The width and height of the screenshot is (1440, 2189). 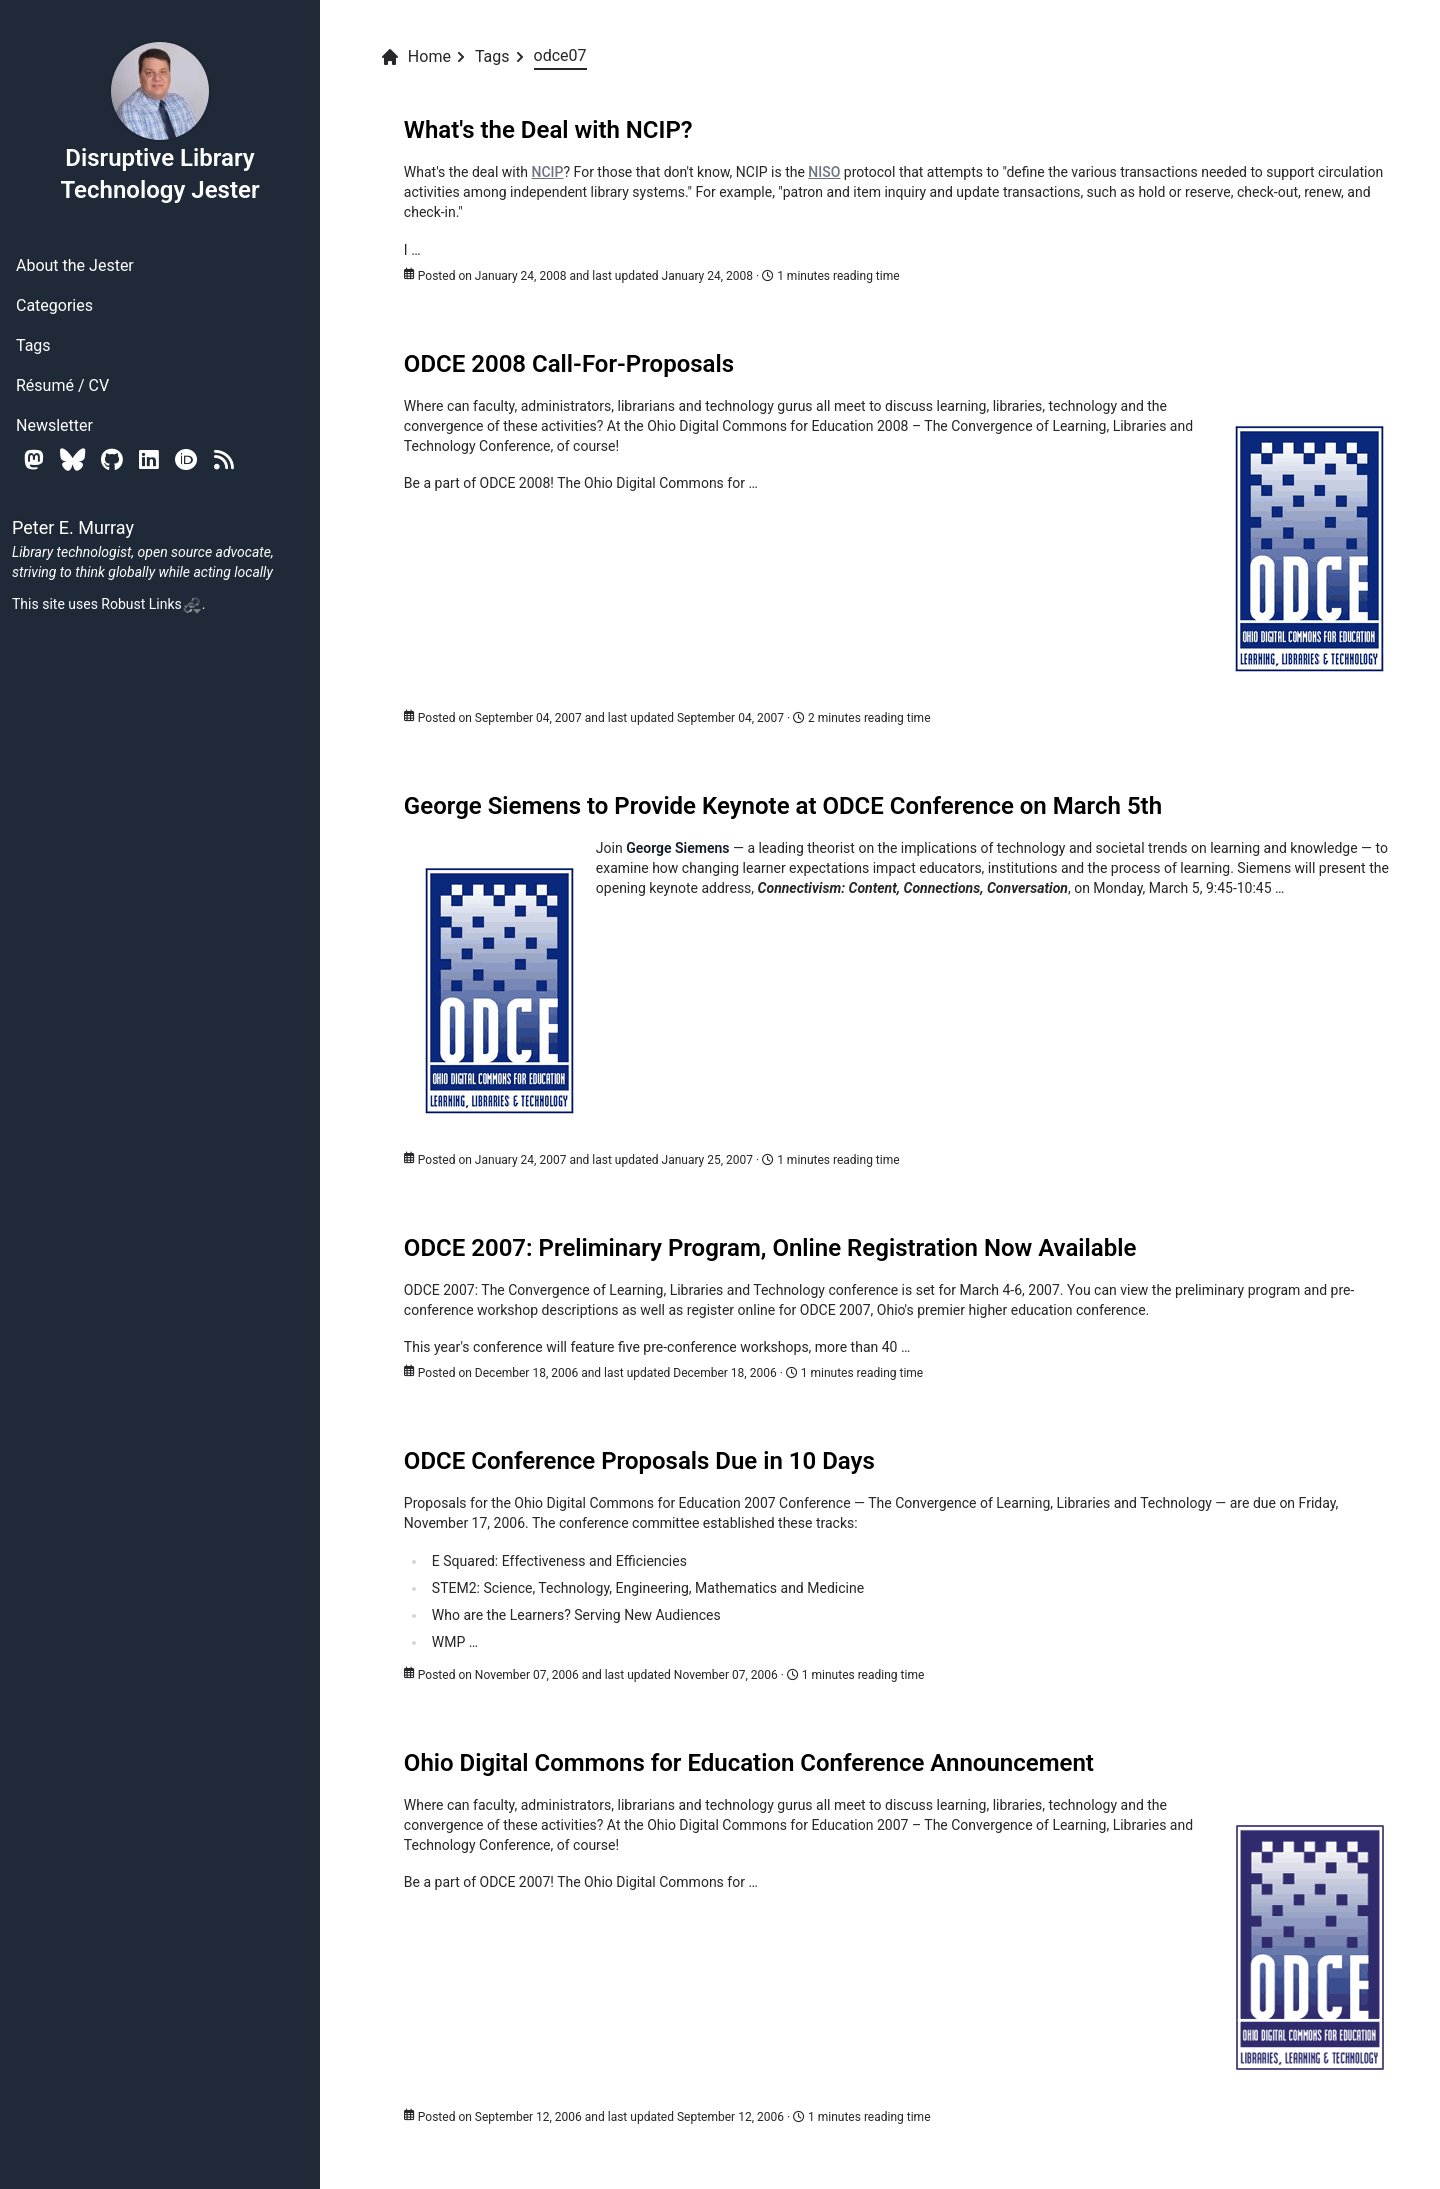 I want to click on About the Jester, so click(x=75, y=265).